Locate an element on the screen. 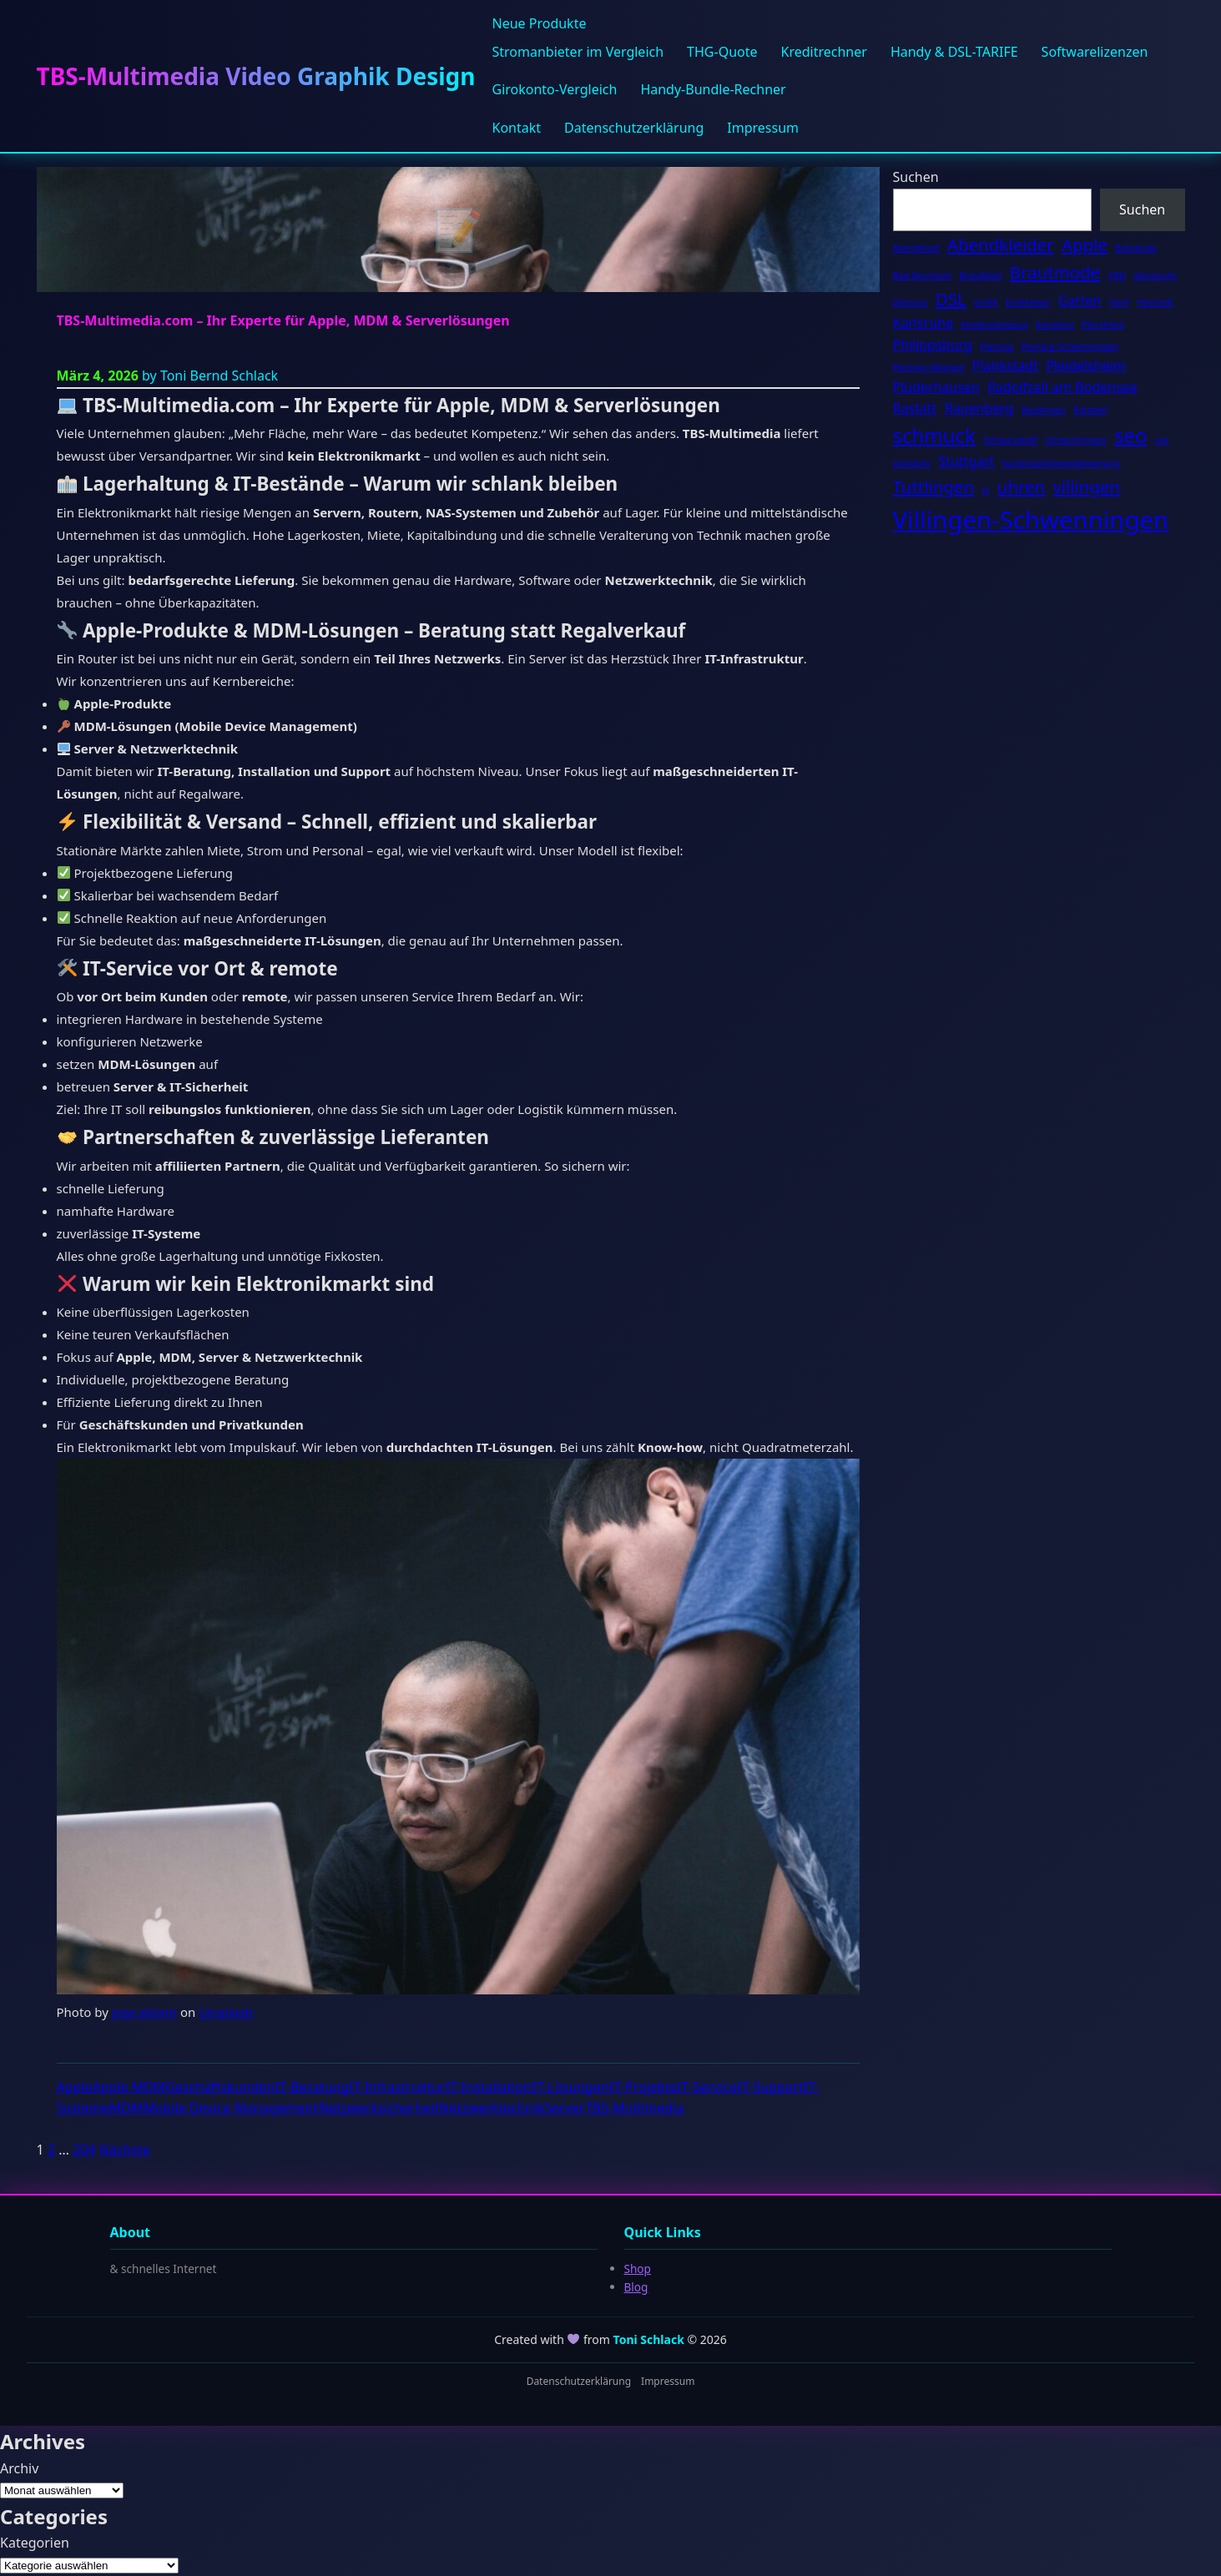  Hochzeit [Hochzeit (2 Einträge)] is located at coordinates (1155, 302).